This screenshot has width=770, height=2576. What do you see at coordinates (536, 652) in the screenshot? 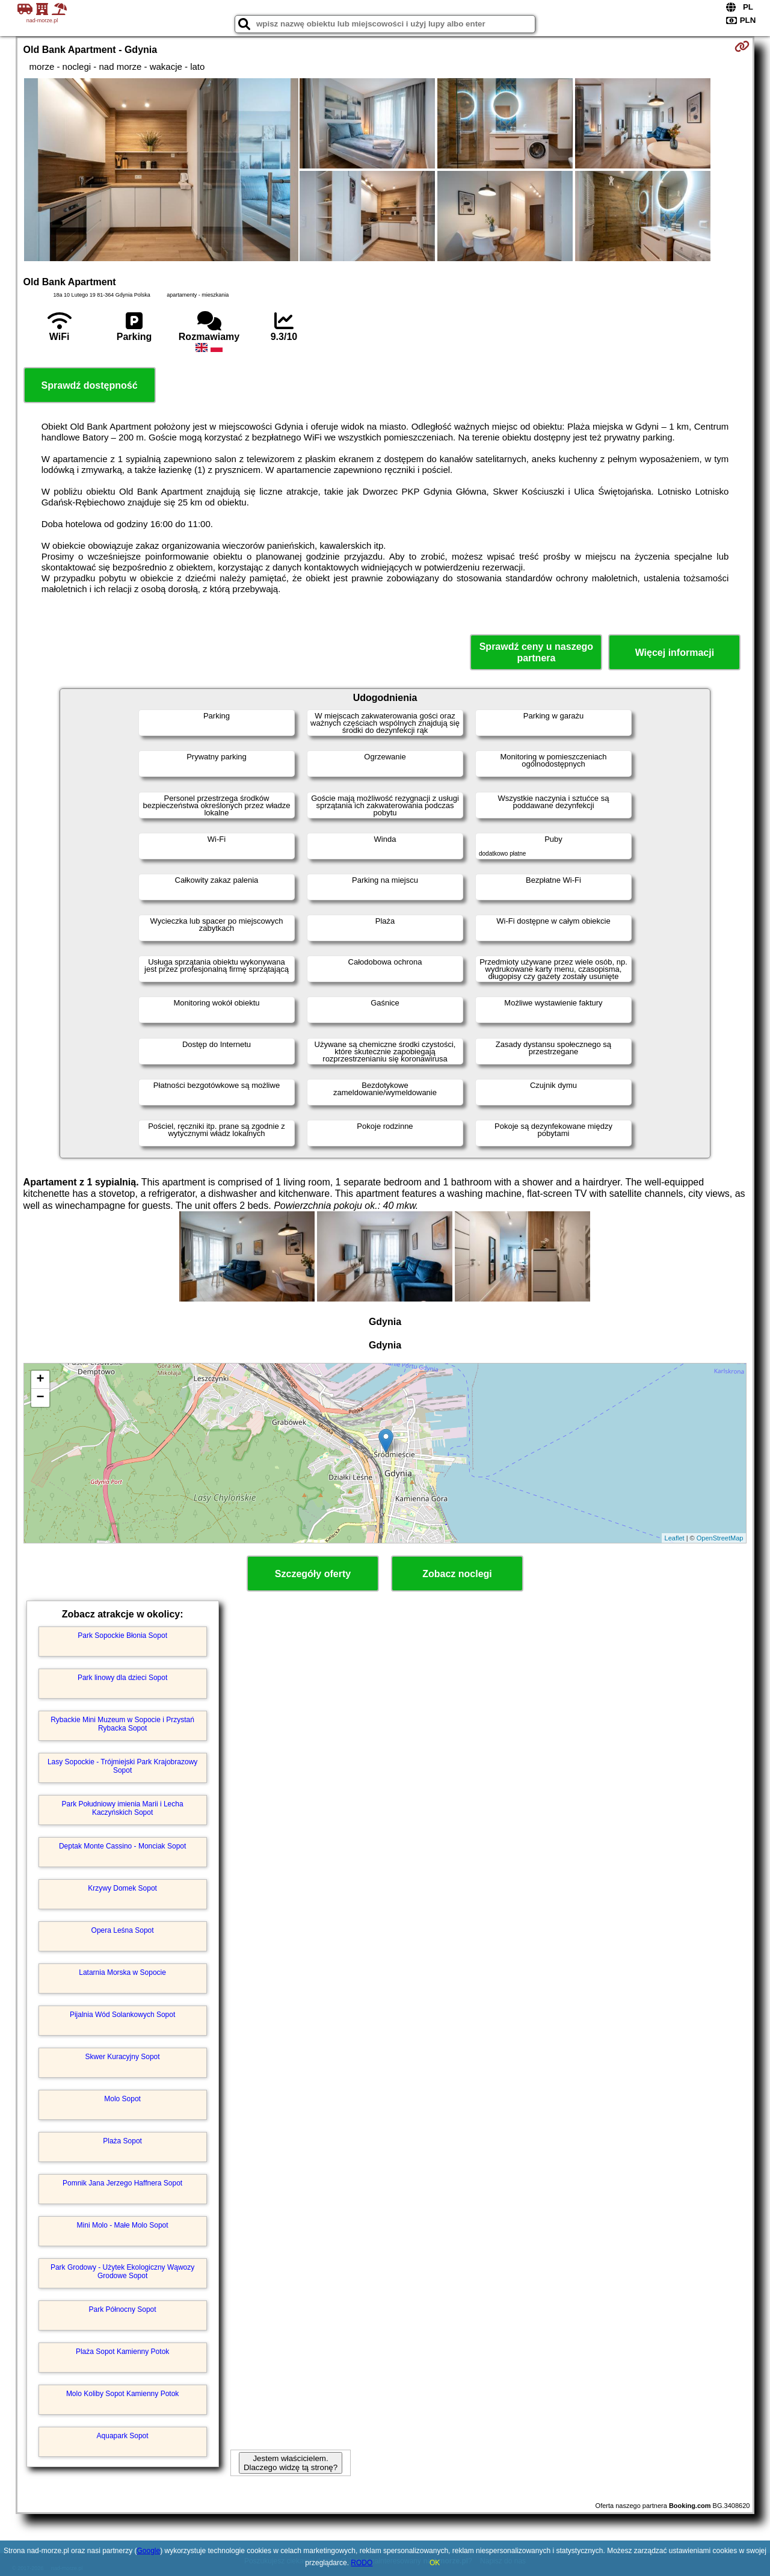
I see `Sprawdź ceny u naszego partnera` at bounding box center [536, 652].